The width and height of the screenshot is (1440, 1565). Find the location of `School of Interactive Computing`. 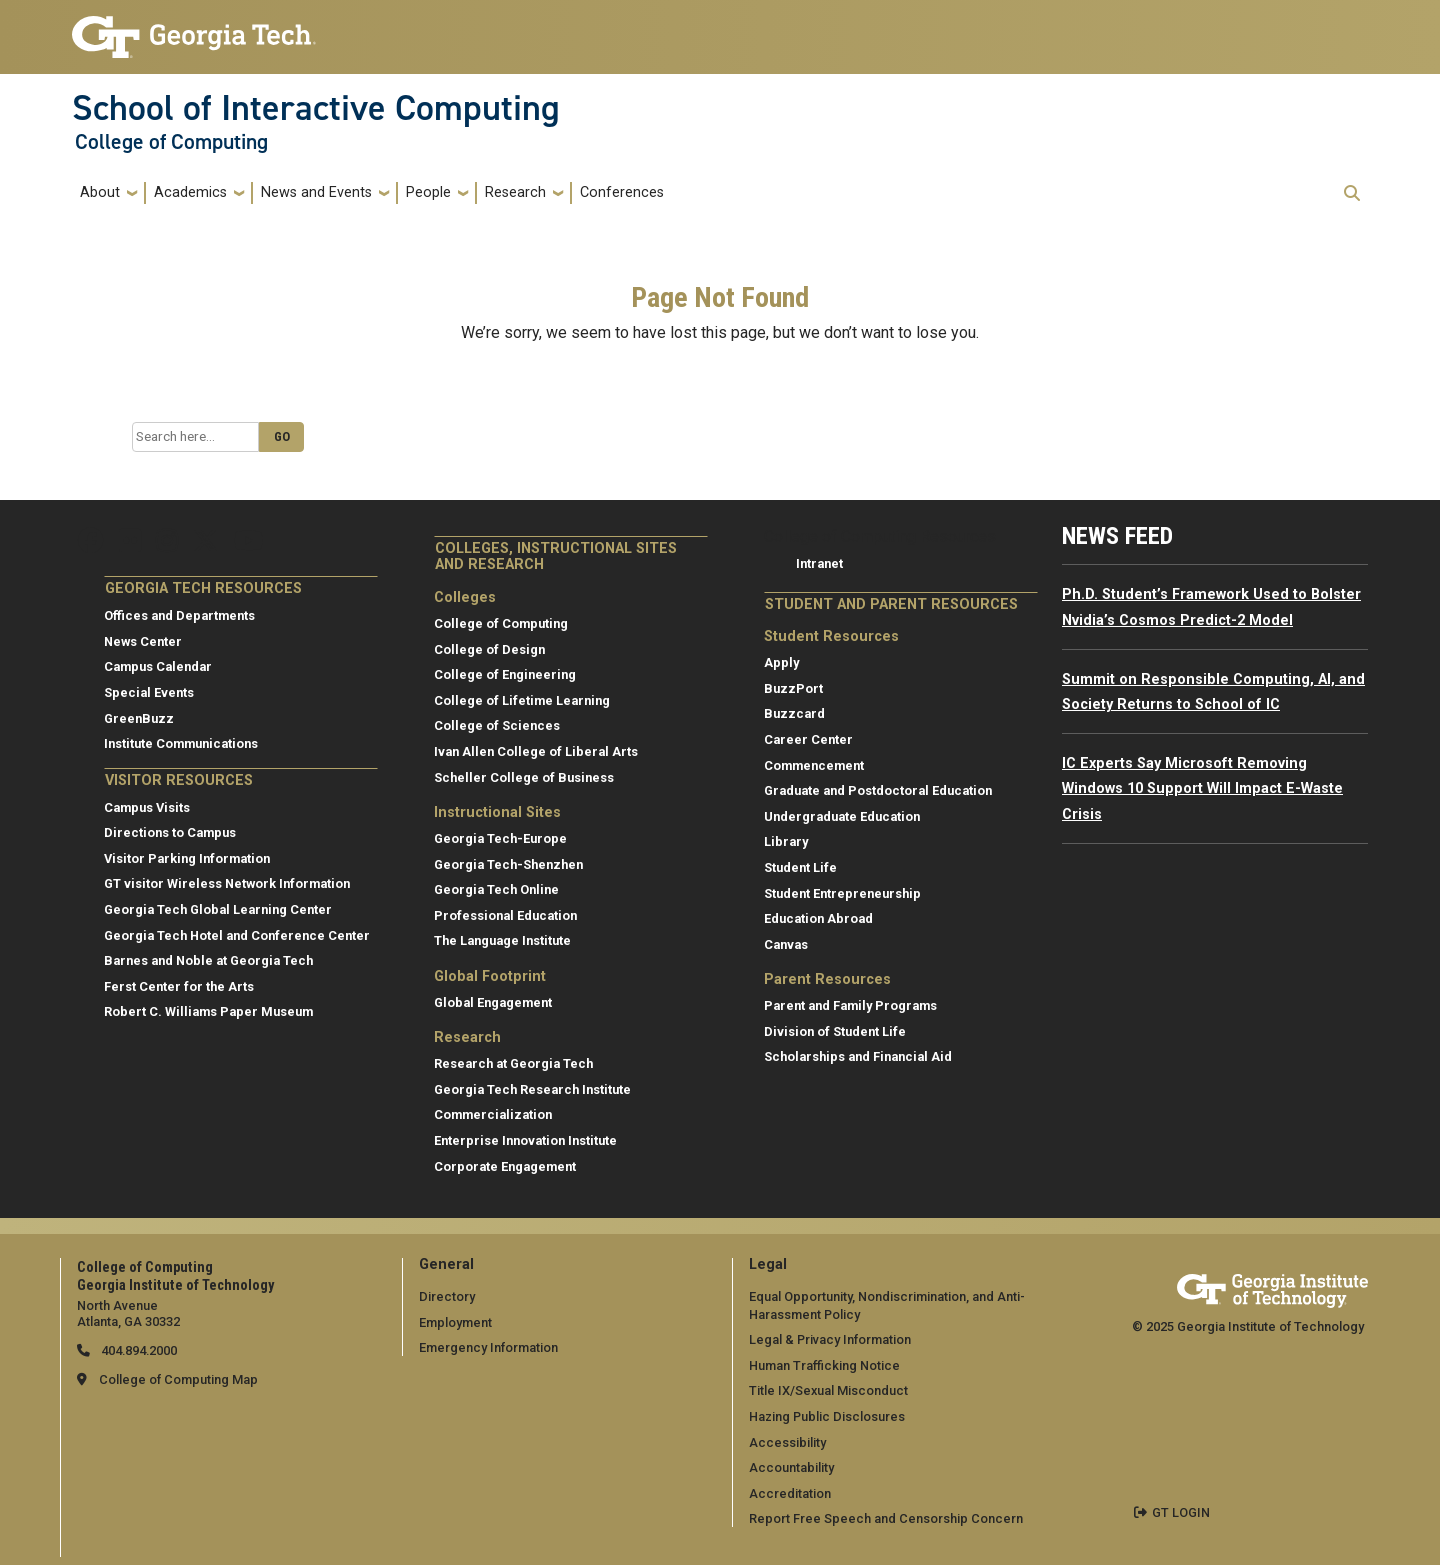

School of Interactive Computing is located at coordinates (316, 108).